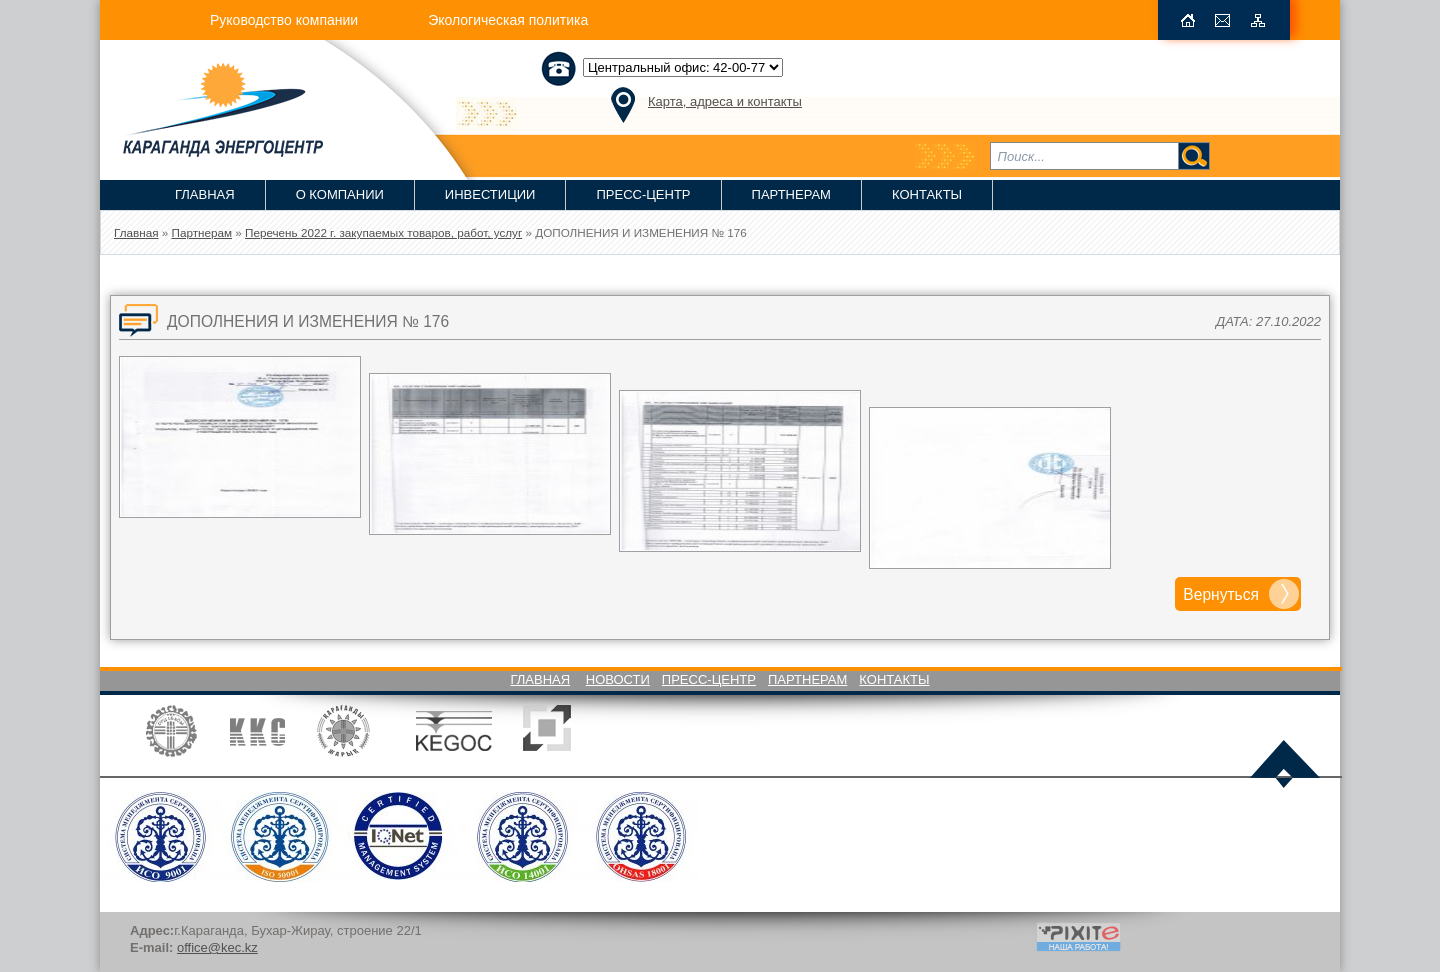  I want to click on Инвестиции, so click(490, 194).